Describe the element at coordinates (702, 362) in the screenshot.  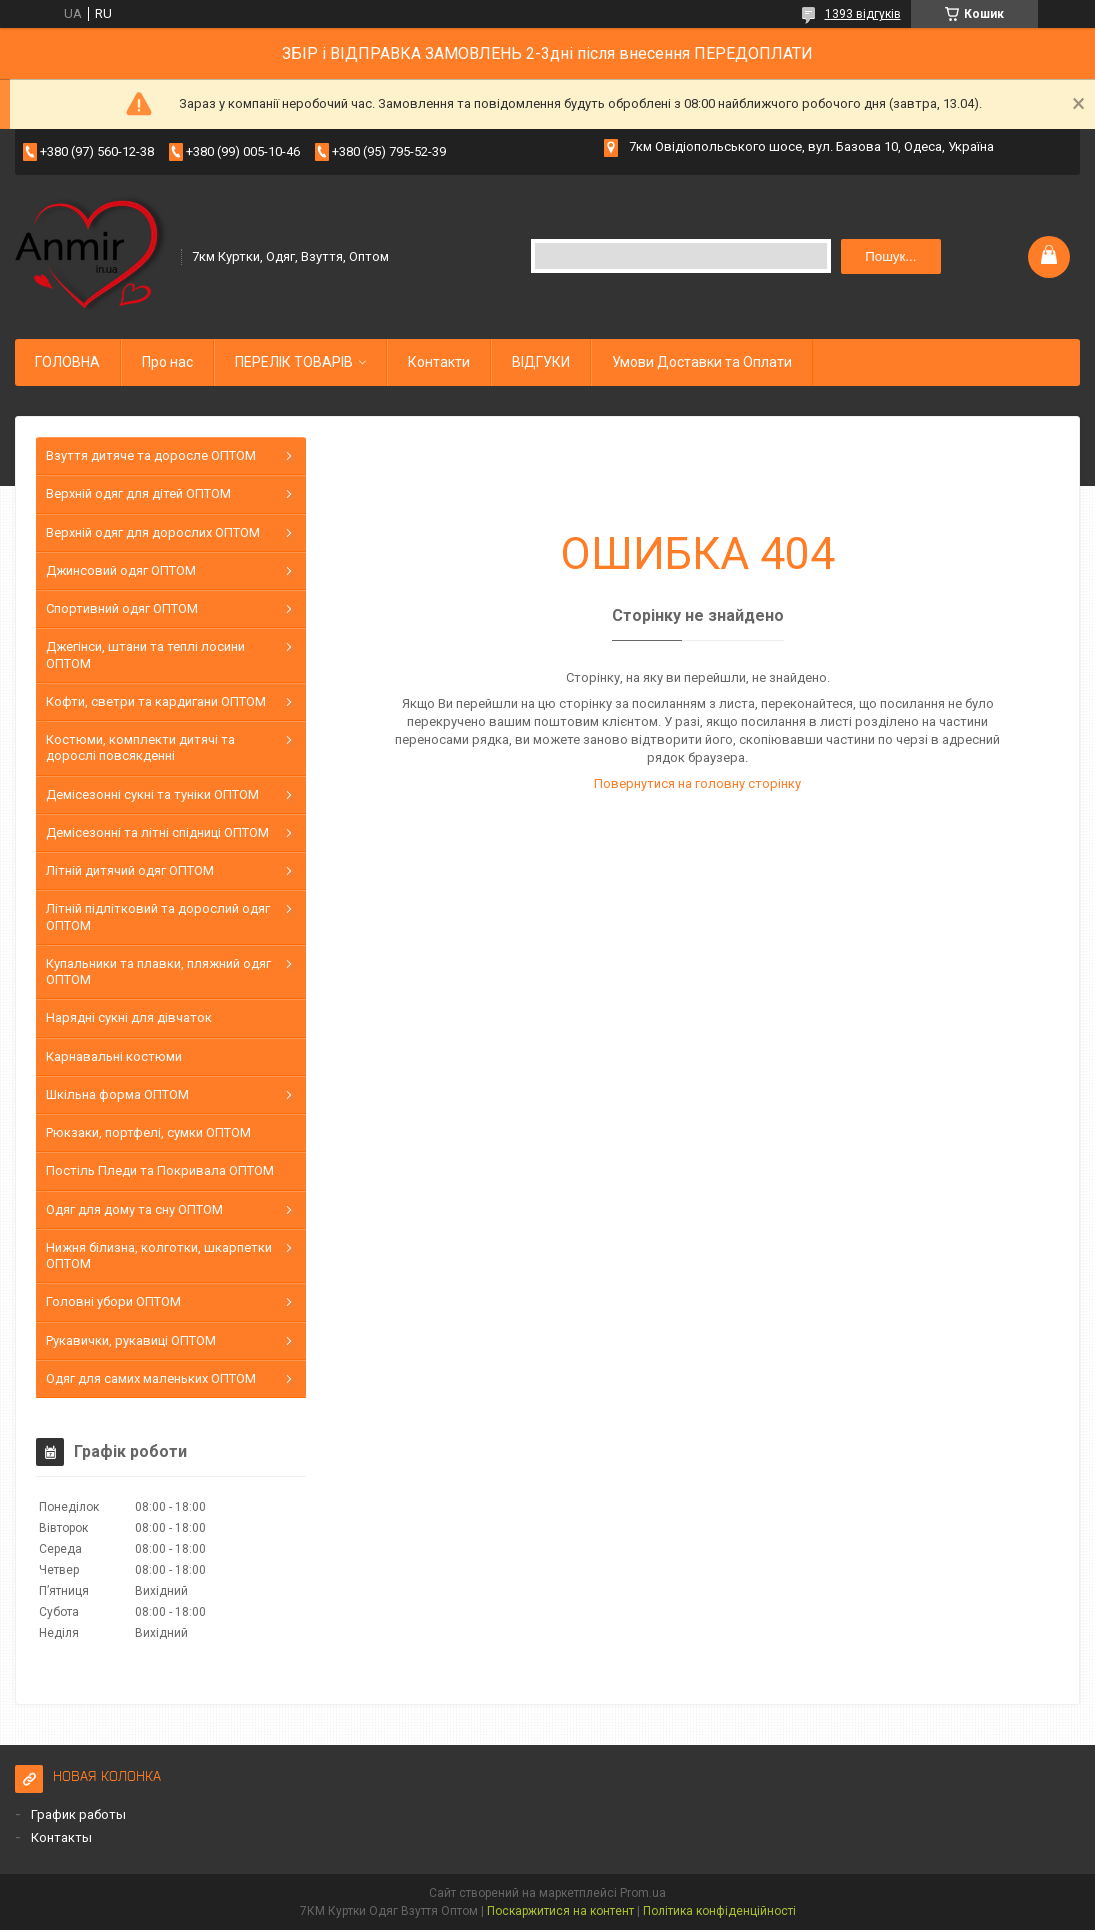
I see `Умови Доставки та Оплати` at that location.